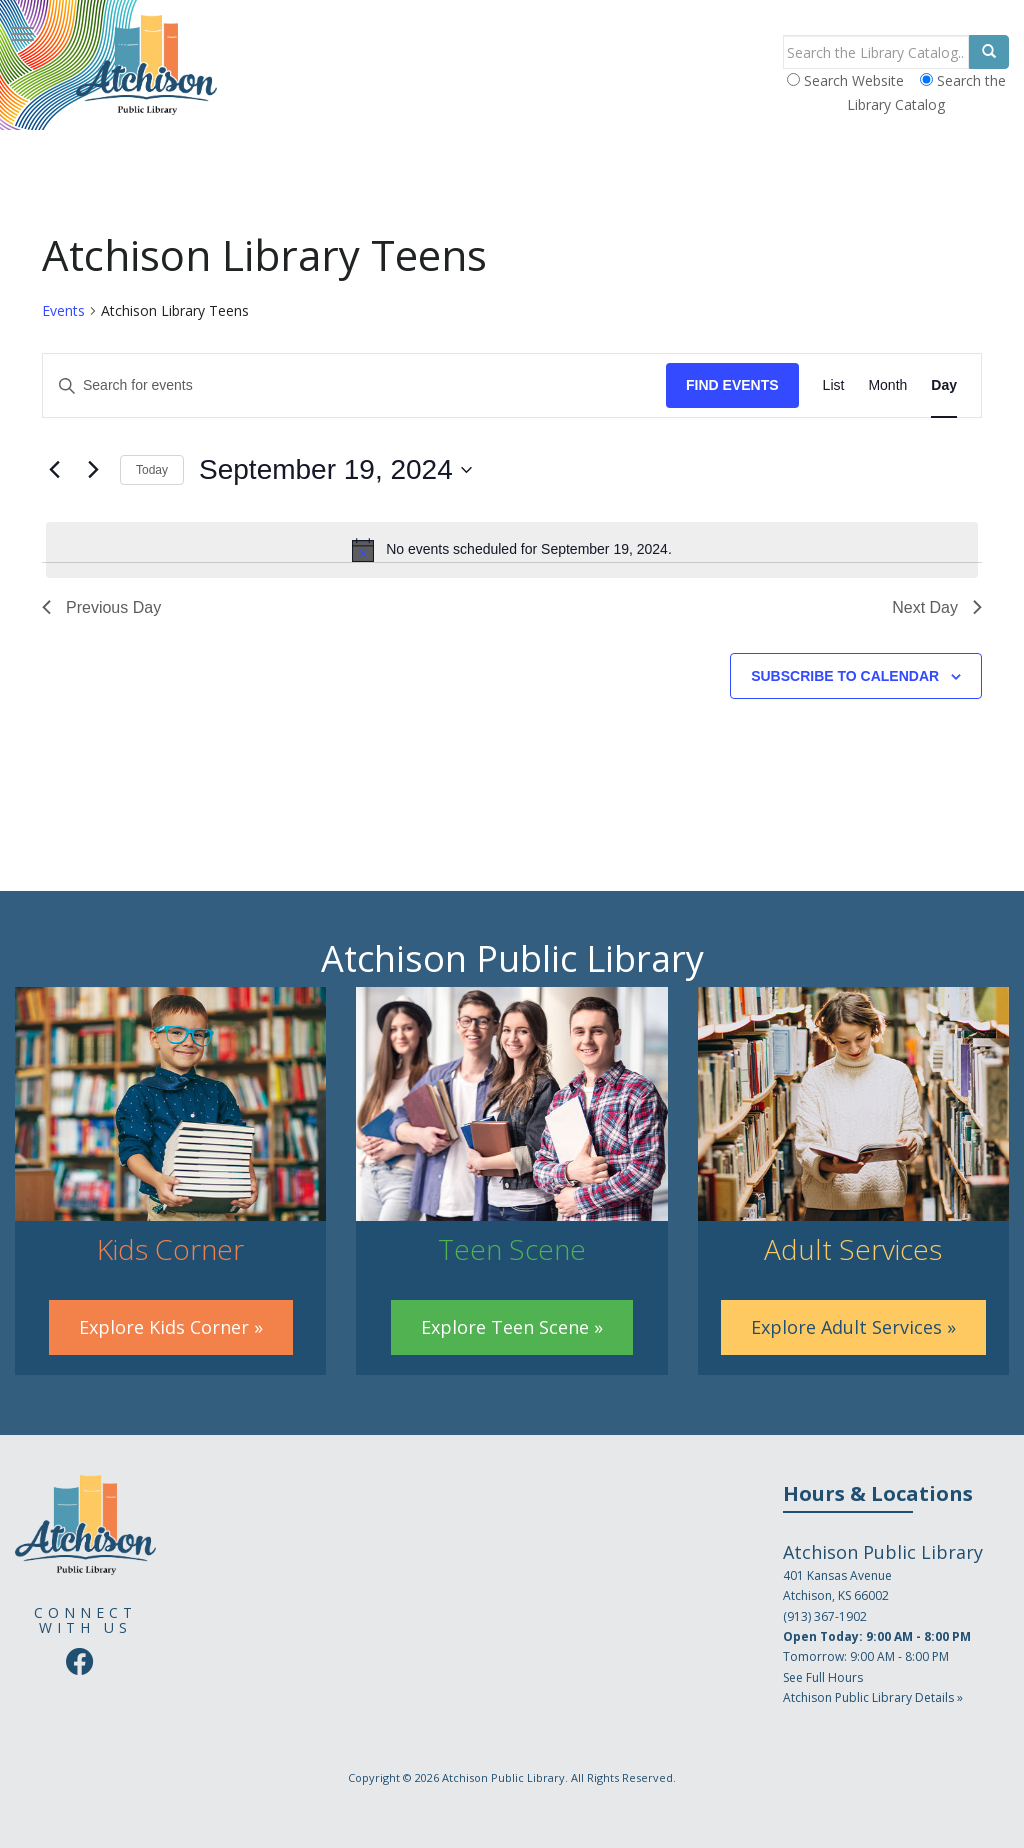 Image resolution: width=1024 pixels, height=1848 pixels. I want to click on Atchison Public Library, so click(503, 1777).